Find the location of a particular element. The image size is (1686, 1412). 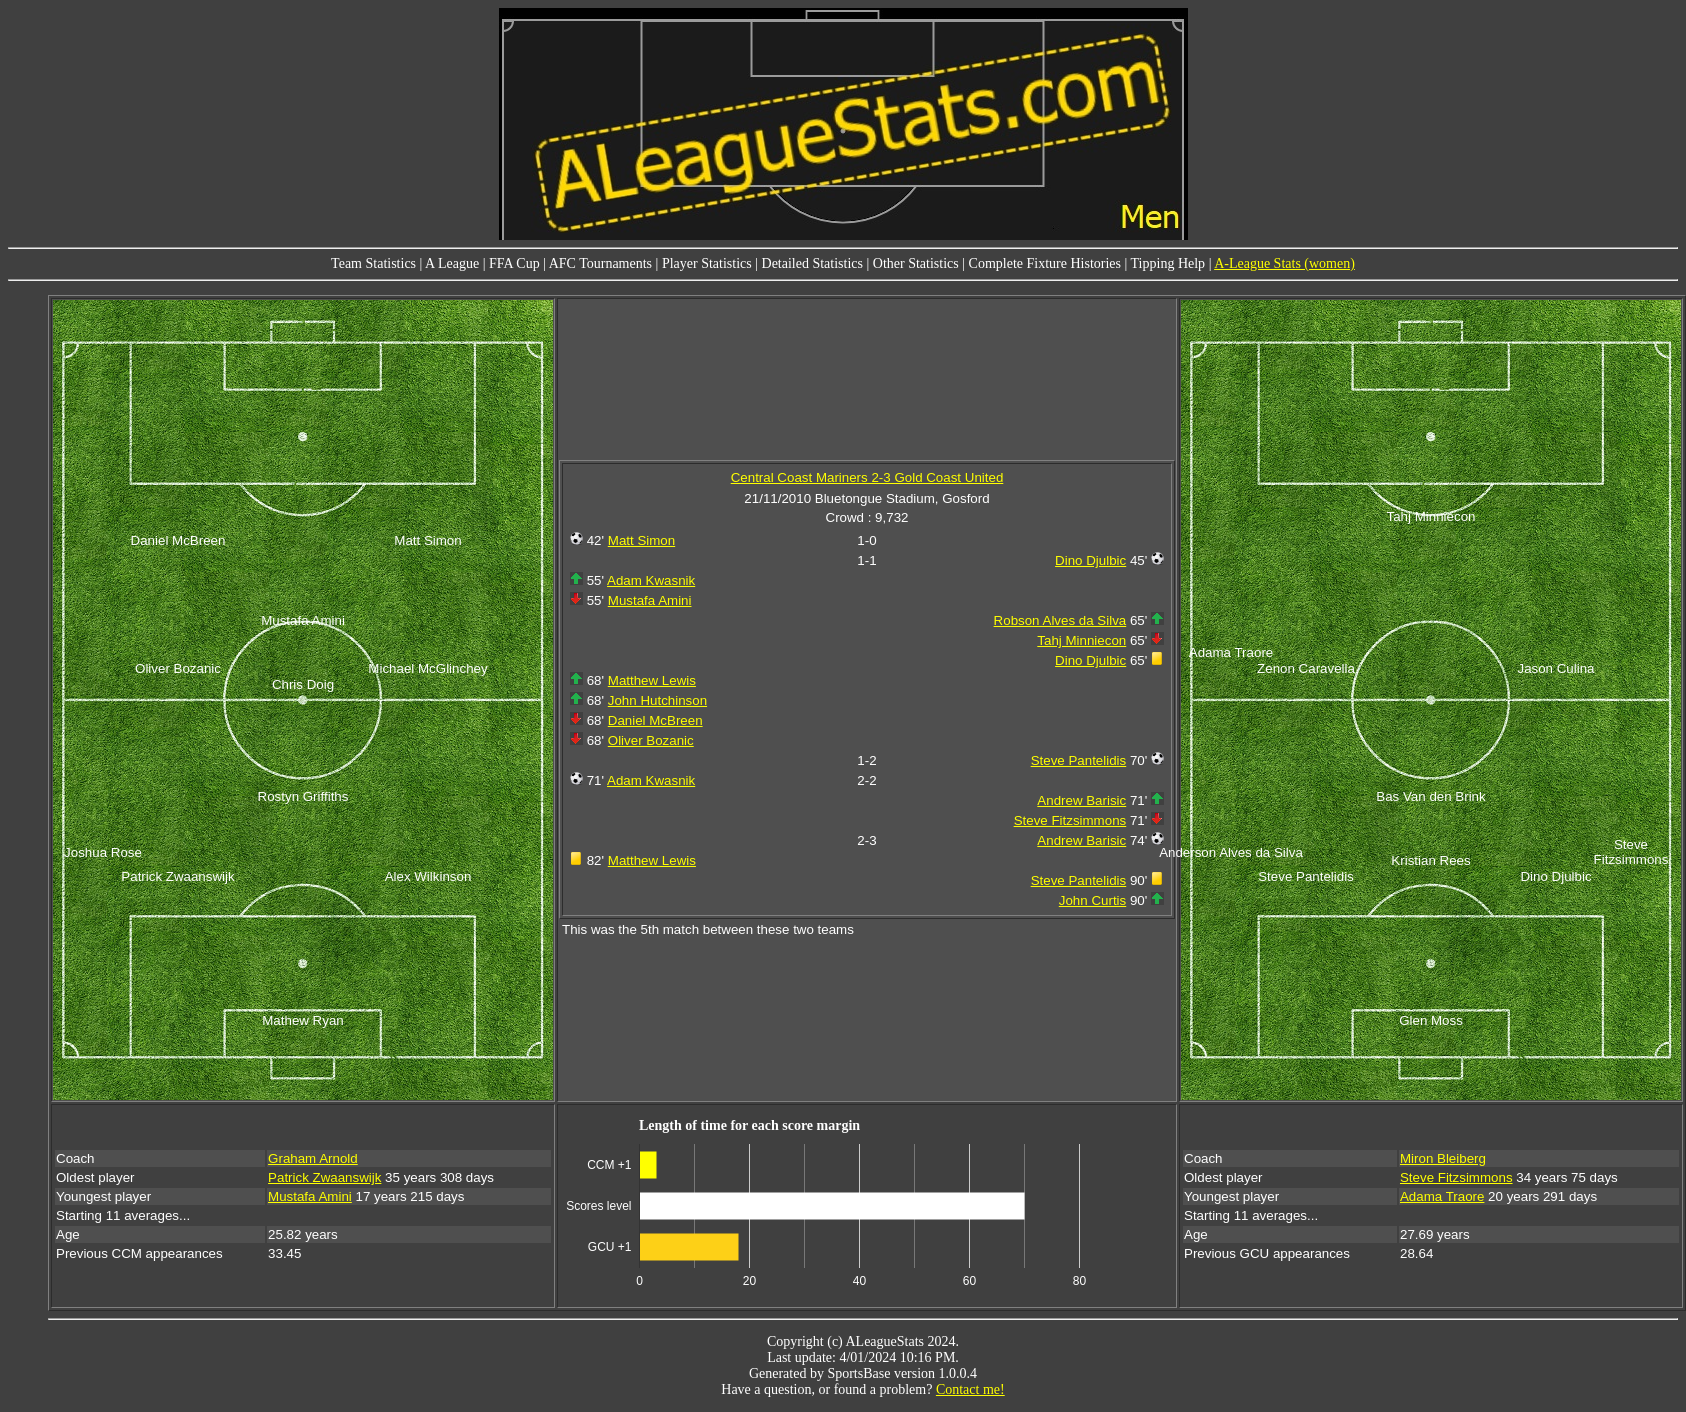

Adama Traore is located at coordinates (1442, 1196).